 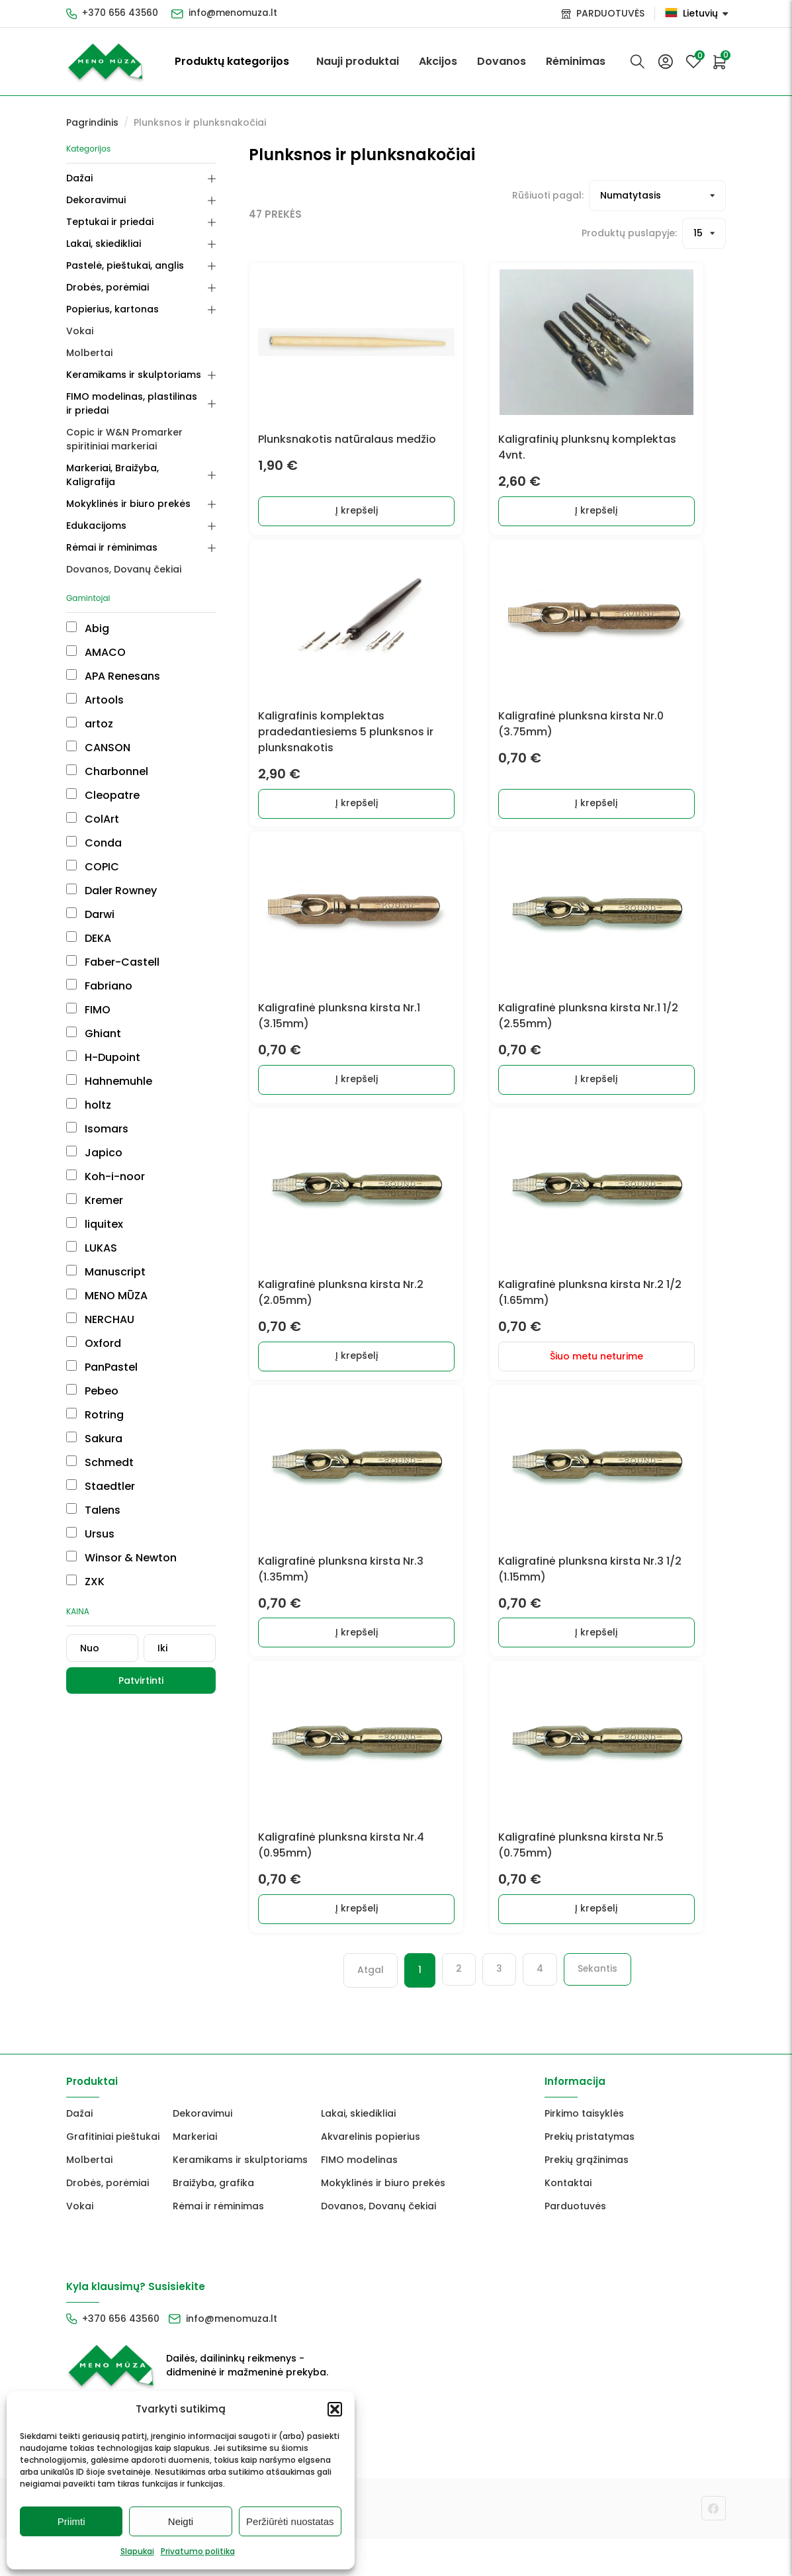 I want to click on Talens, so click(x=93, y=1496).